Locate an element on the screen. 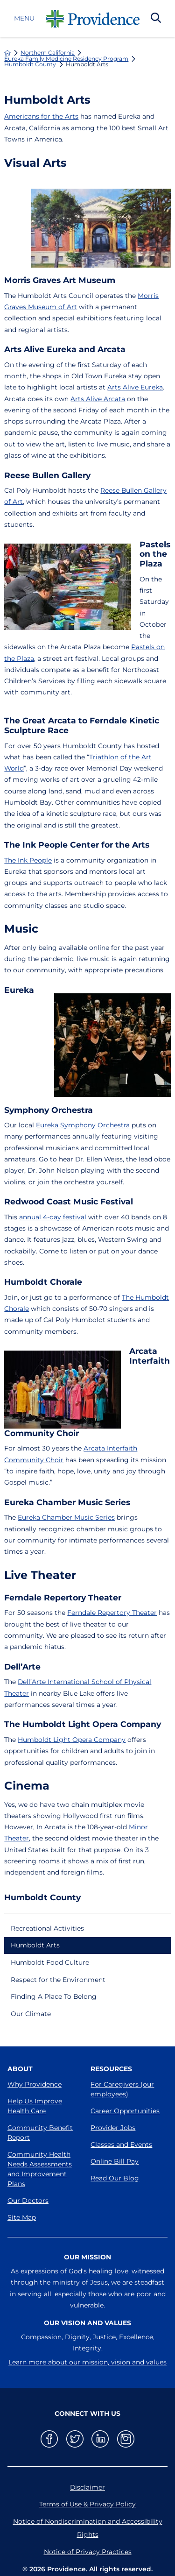 The width and height of the screenshot is (175, 2576). Americans for the Arts is located at coordinates (41, 116).